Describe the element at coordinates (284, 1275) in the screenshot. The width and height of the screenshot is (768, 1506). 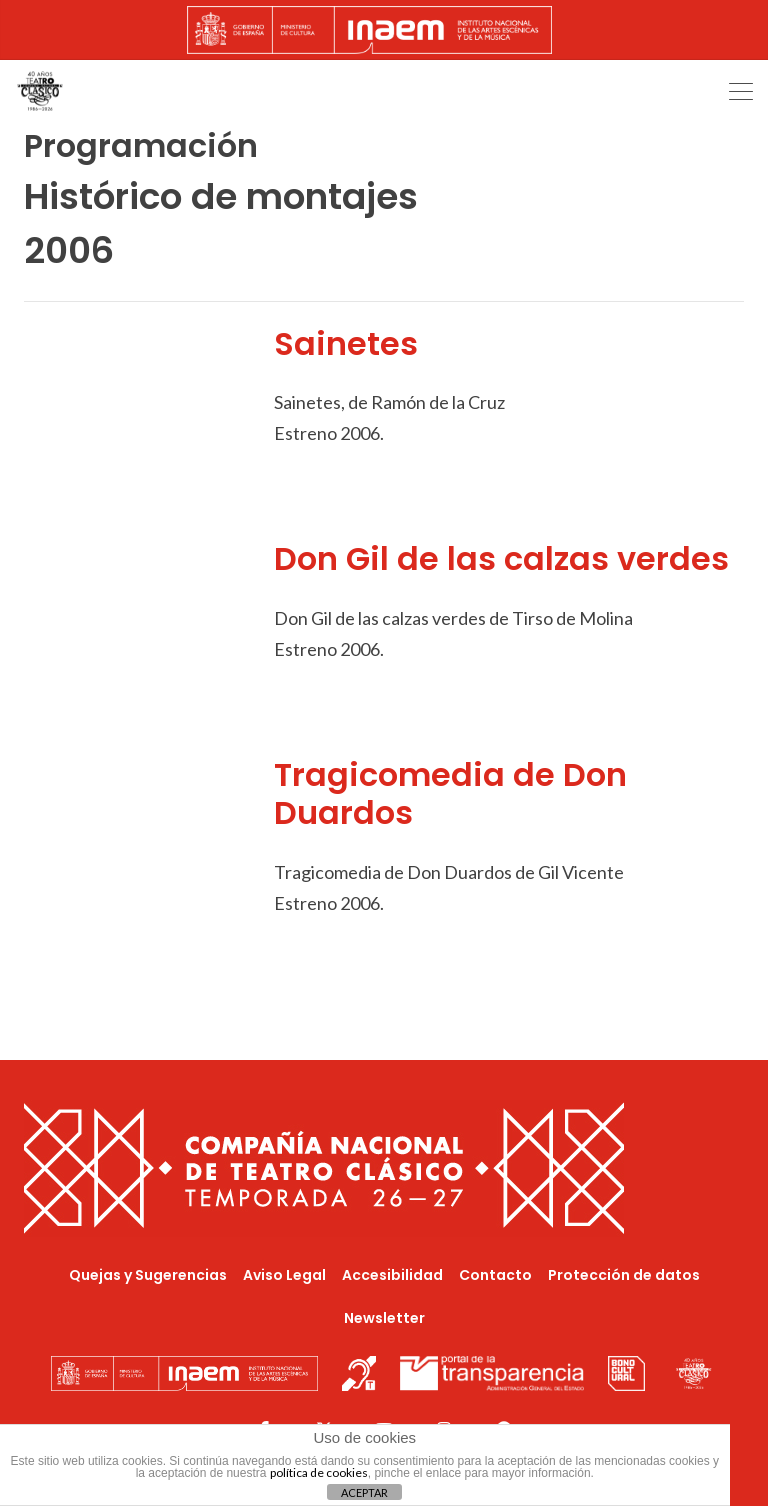
I see `Aviso Legal` at that location.